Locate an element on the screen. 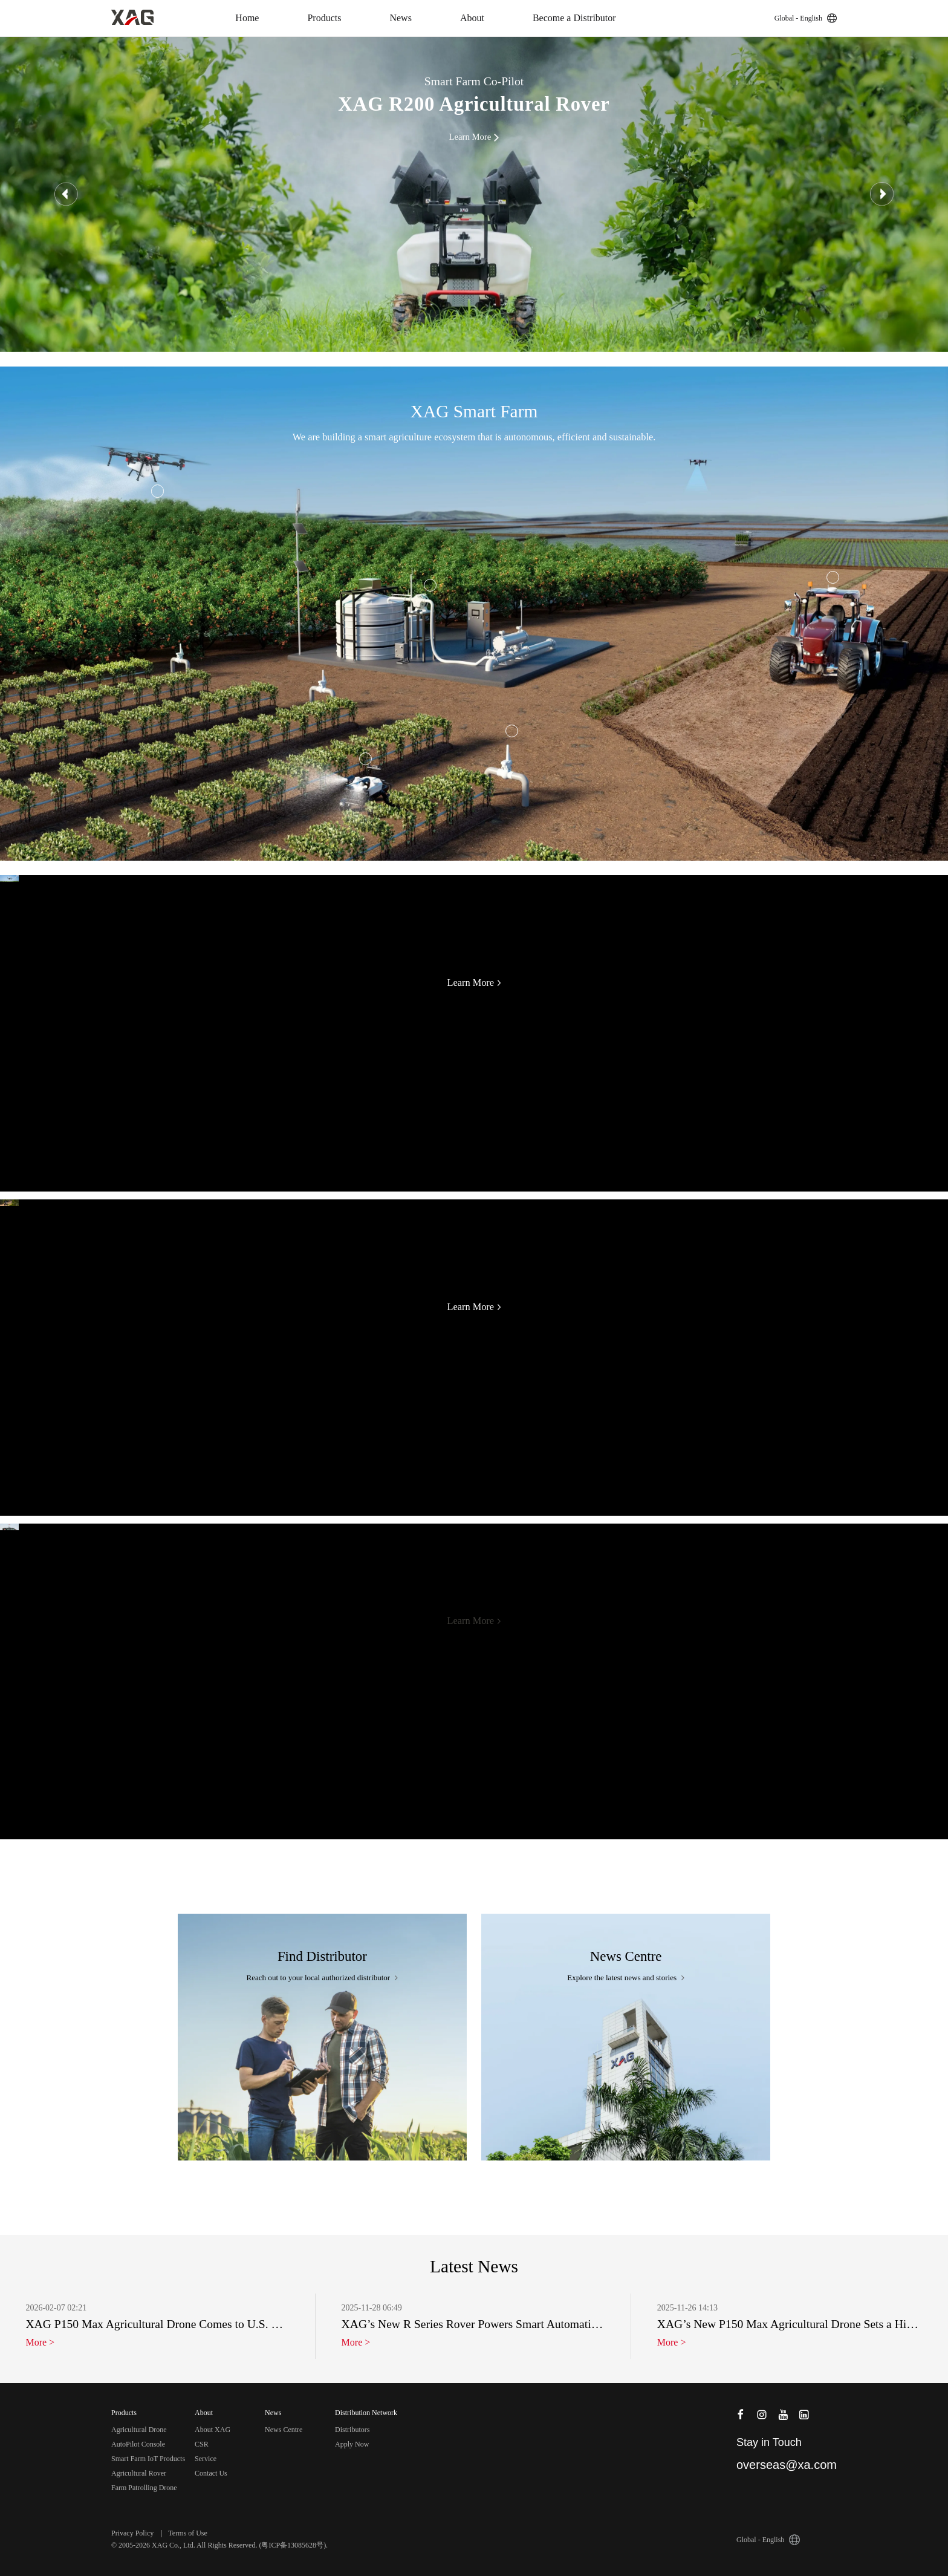 The width and height of the screenshot is (948, 2576). Privacy Policy is located at coordinates (132, 2533).